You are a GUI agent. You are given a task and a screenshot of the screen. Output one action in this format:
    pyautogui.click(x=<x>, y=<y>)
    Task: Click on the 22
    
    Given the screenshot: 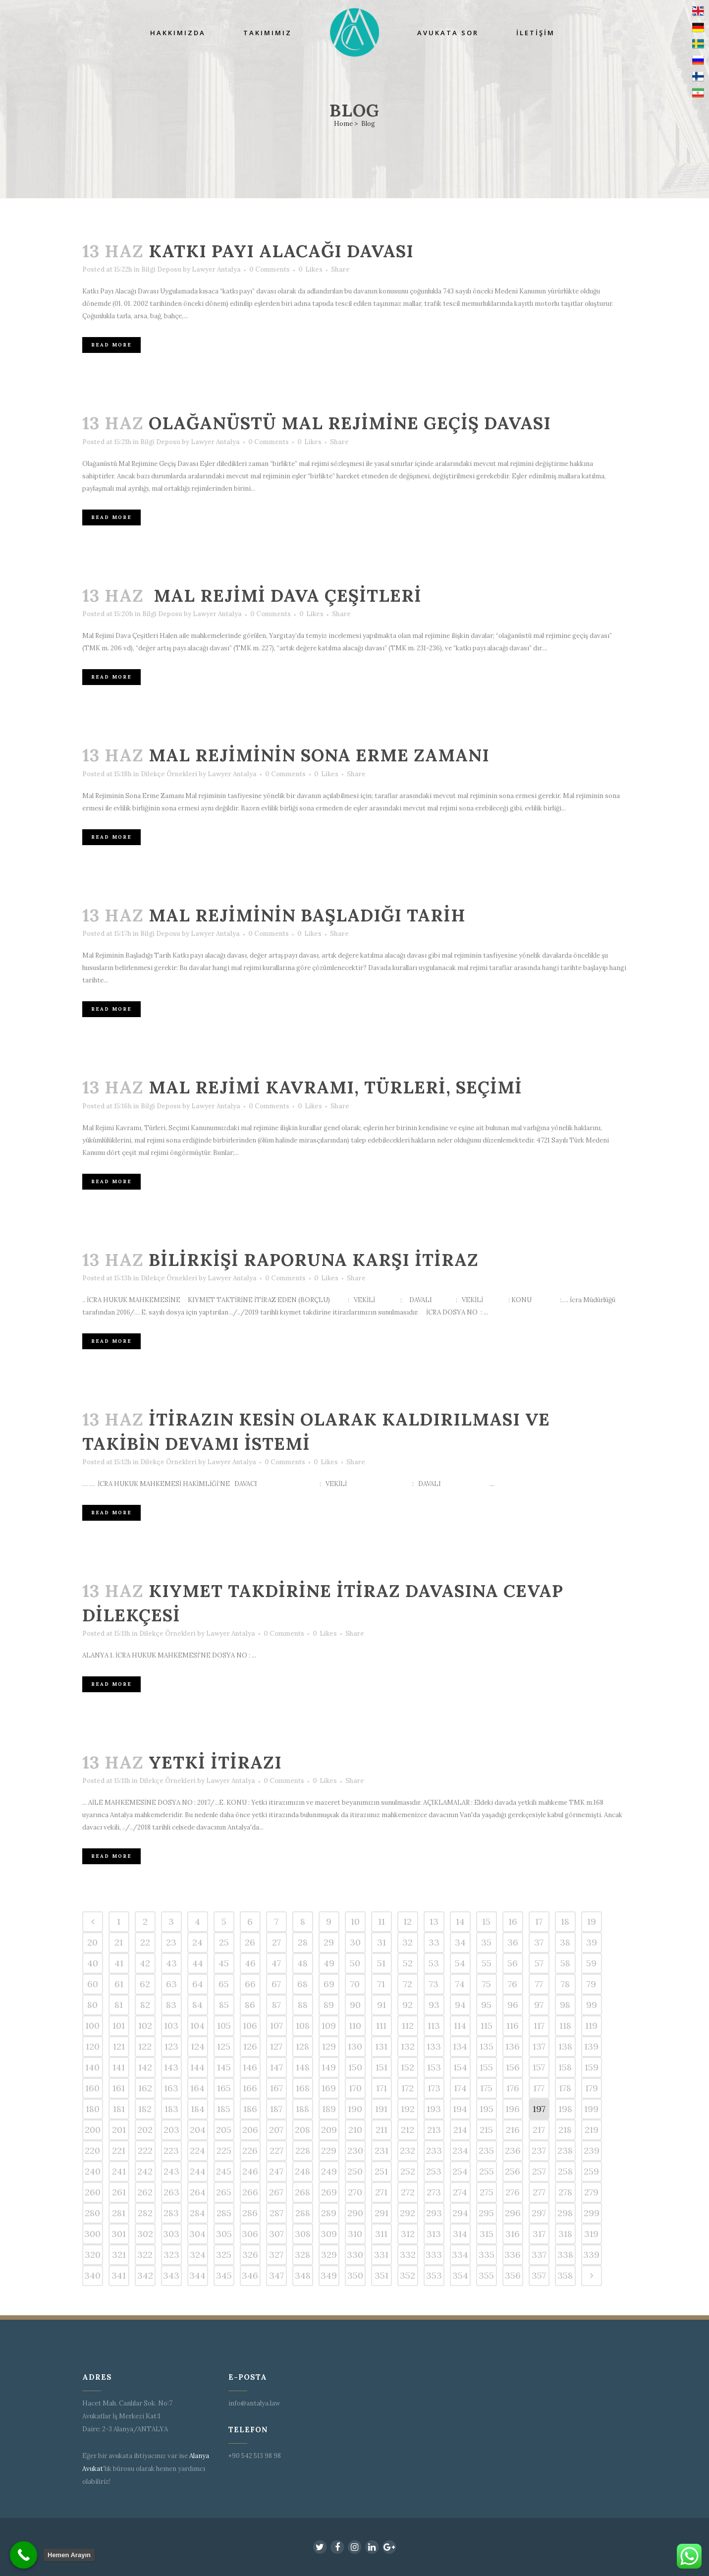 What is the action you would take?
    pyautogui.click(x=145, y=1942)
    